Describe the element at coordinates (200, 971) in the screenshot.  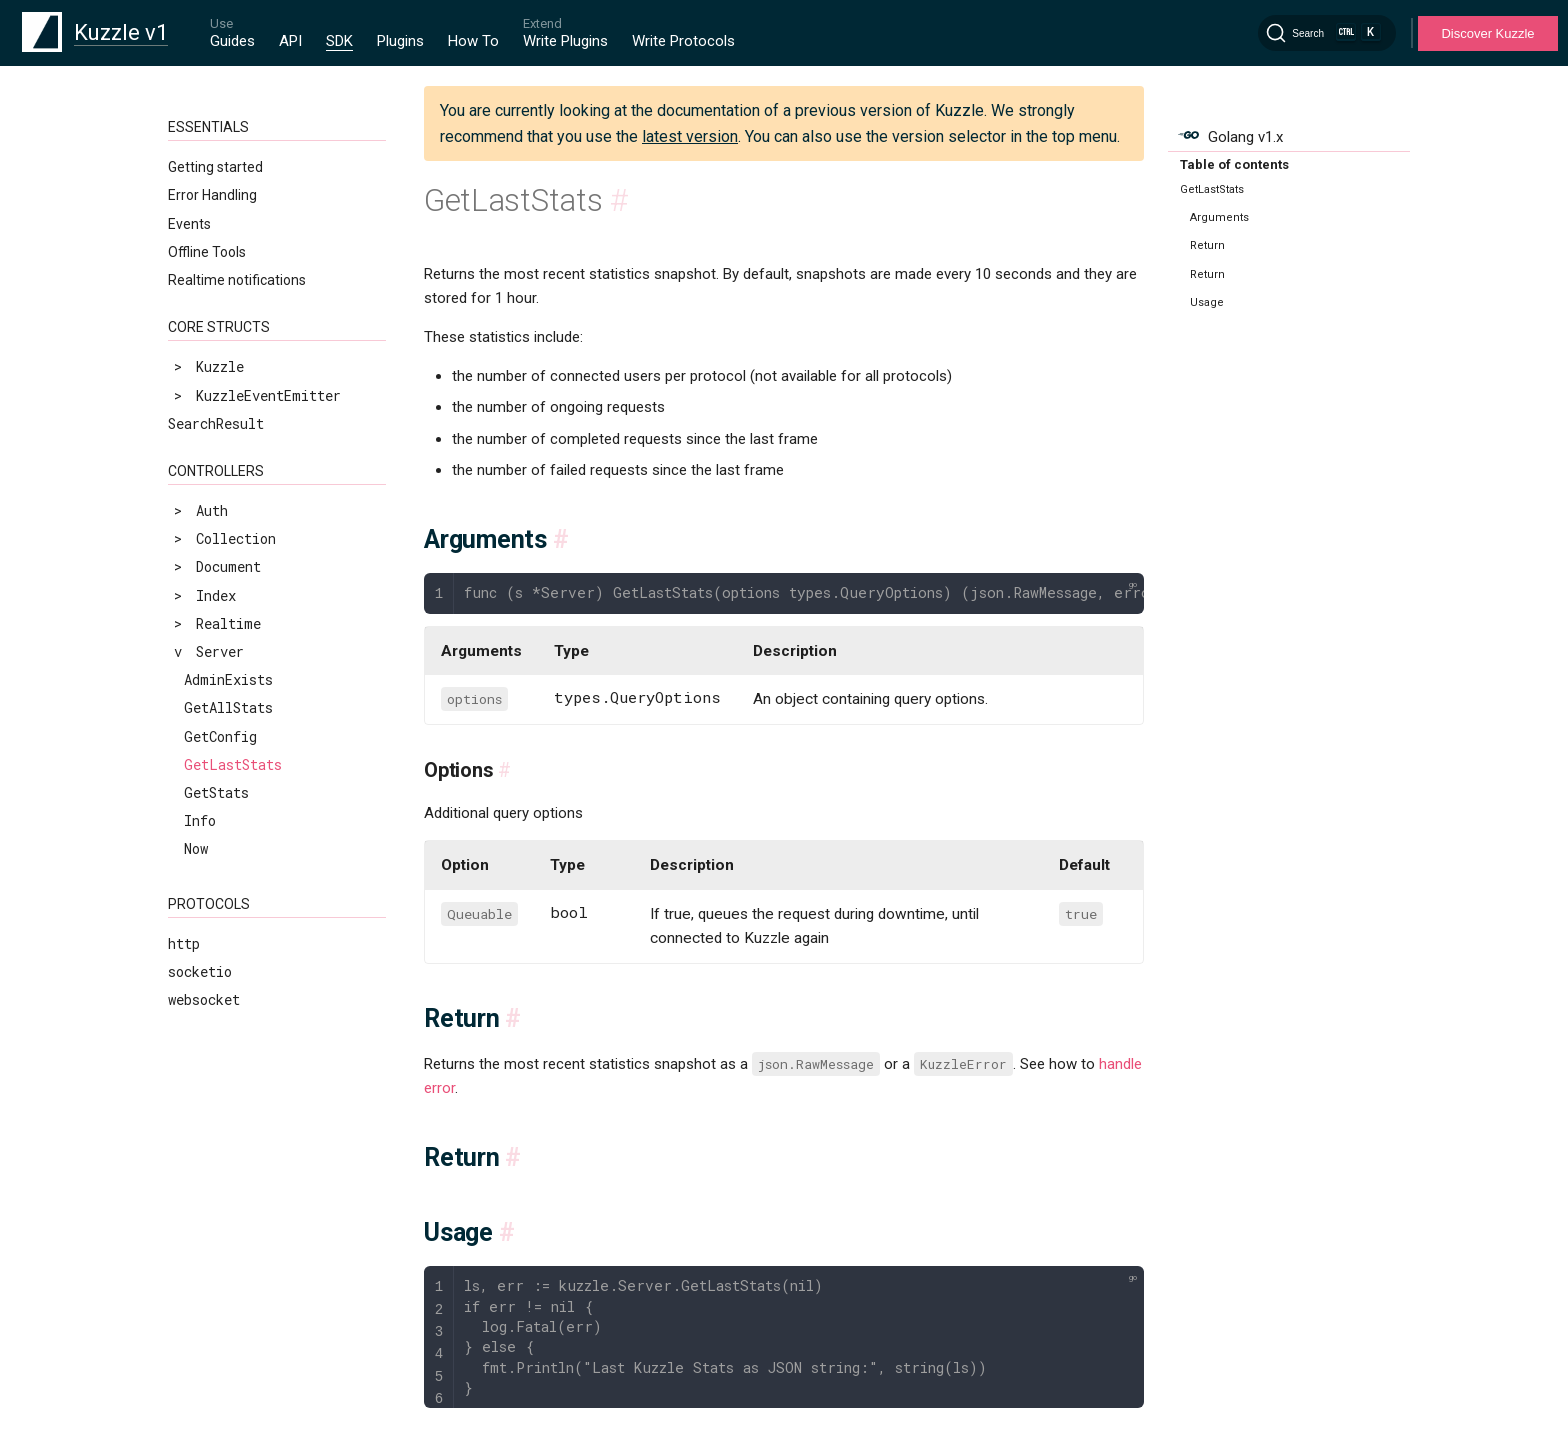
I see `socketio` at that location.